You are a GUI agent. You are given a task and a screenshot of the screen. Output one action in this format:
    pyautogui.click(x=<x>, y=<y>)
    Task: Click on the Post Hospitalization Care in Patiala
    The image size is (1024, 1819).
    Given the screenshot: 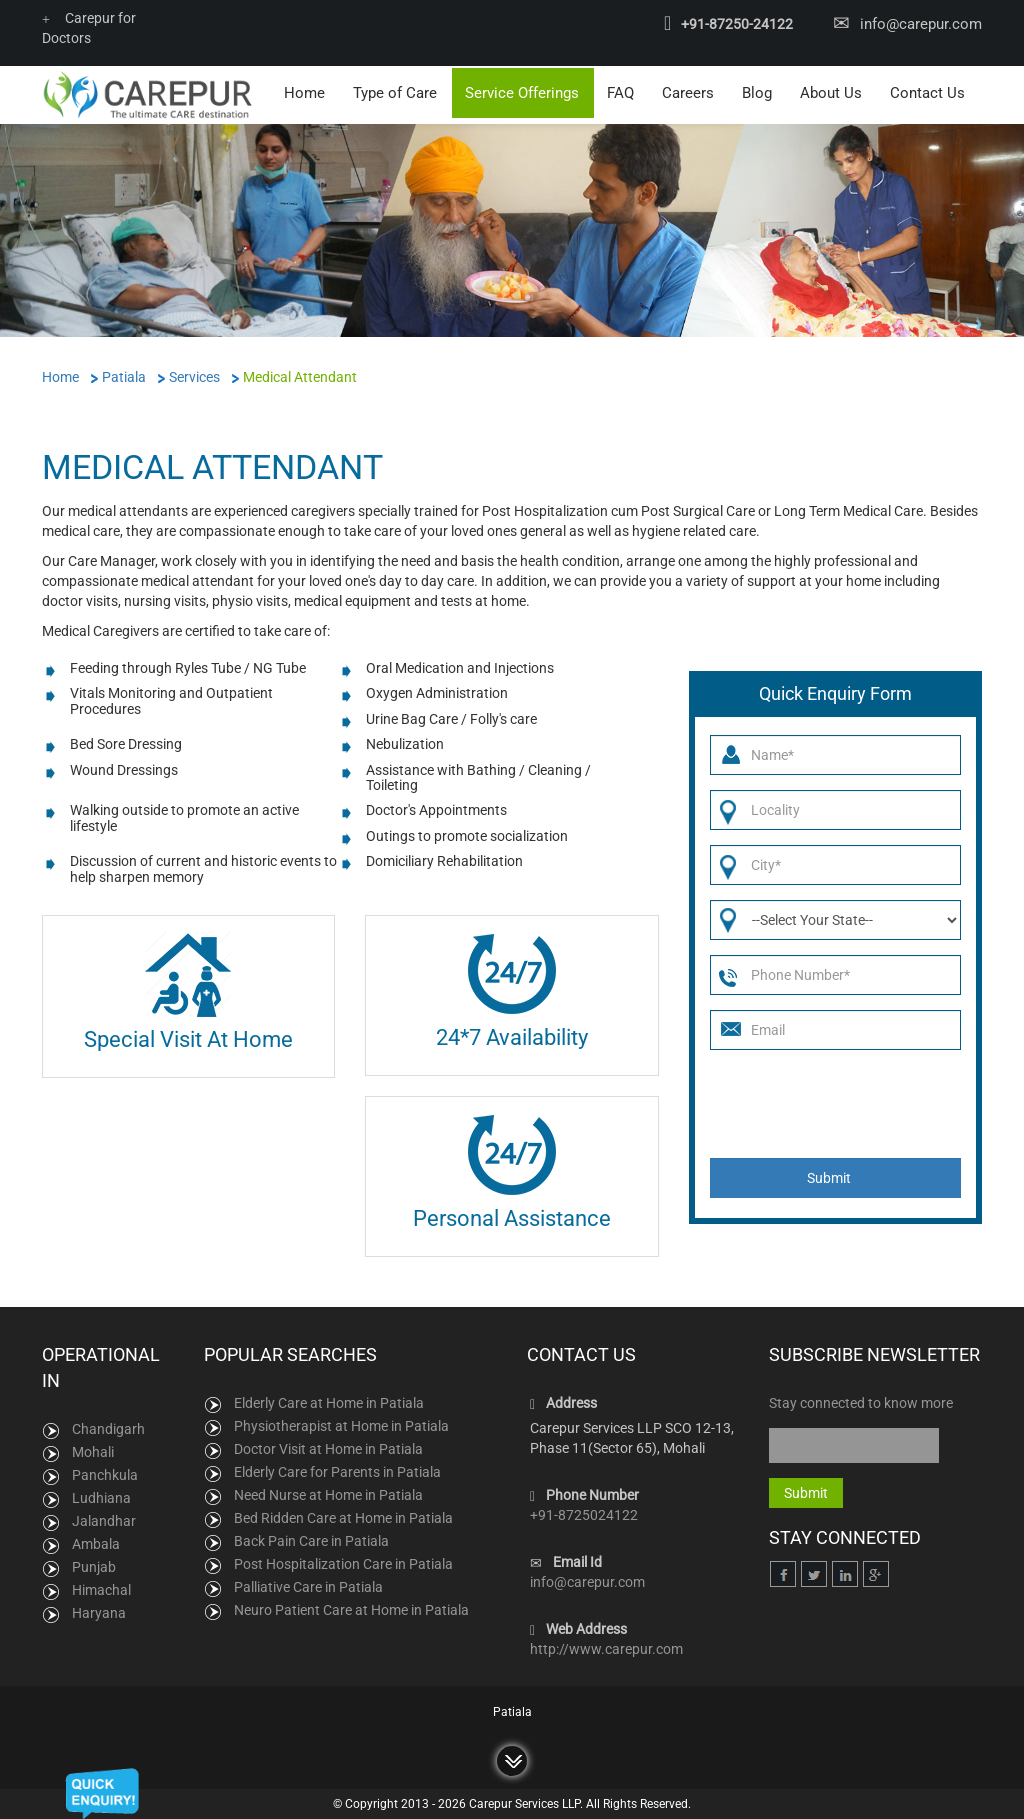 What is the action you would take?
    pyautogui.click(x=343, y=1562)
    